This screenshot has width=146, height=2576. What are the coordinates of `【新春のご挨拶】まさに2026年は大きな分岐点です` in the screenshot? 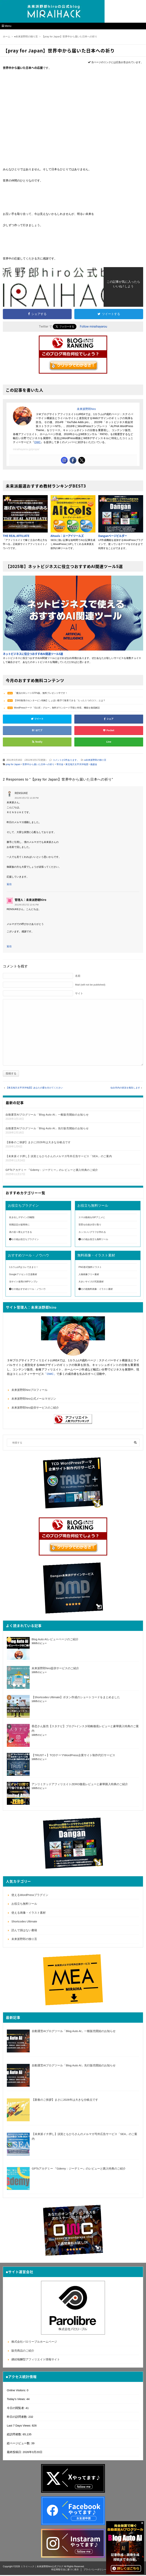 It's located at (38, 1142).